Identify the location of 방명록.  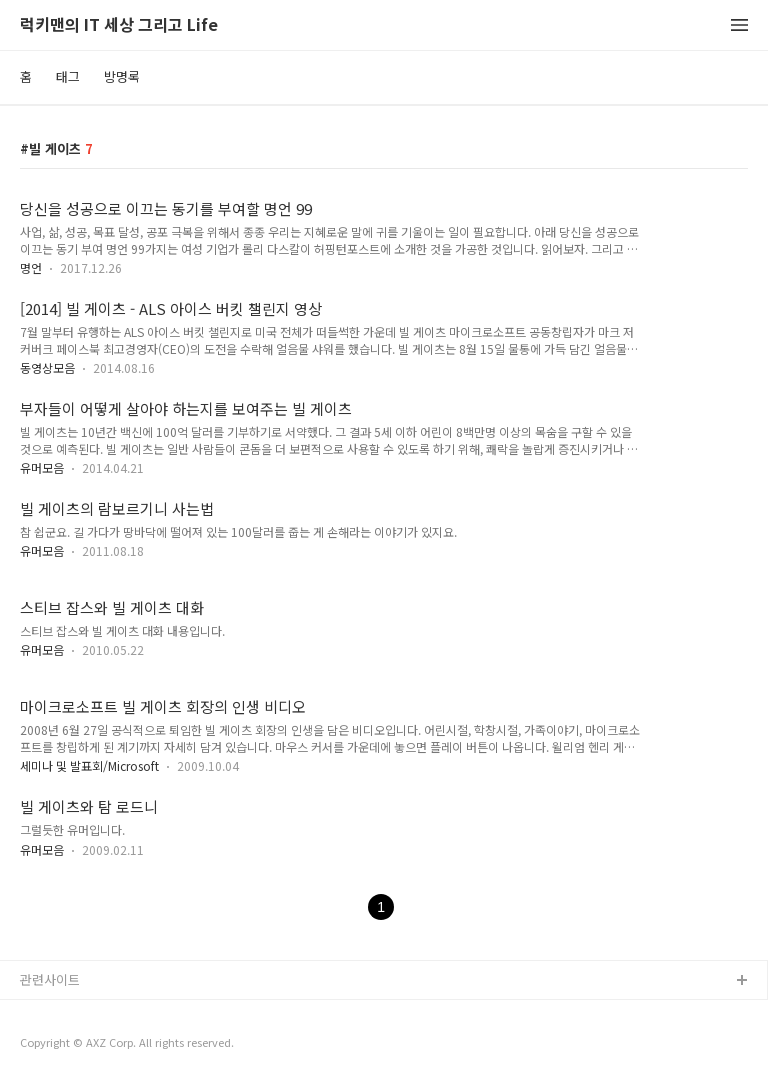
(122, 76).